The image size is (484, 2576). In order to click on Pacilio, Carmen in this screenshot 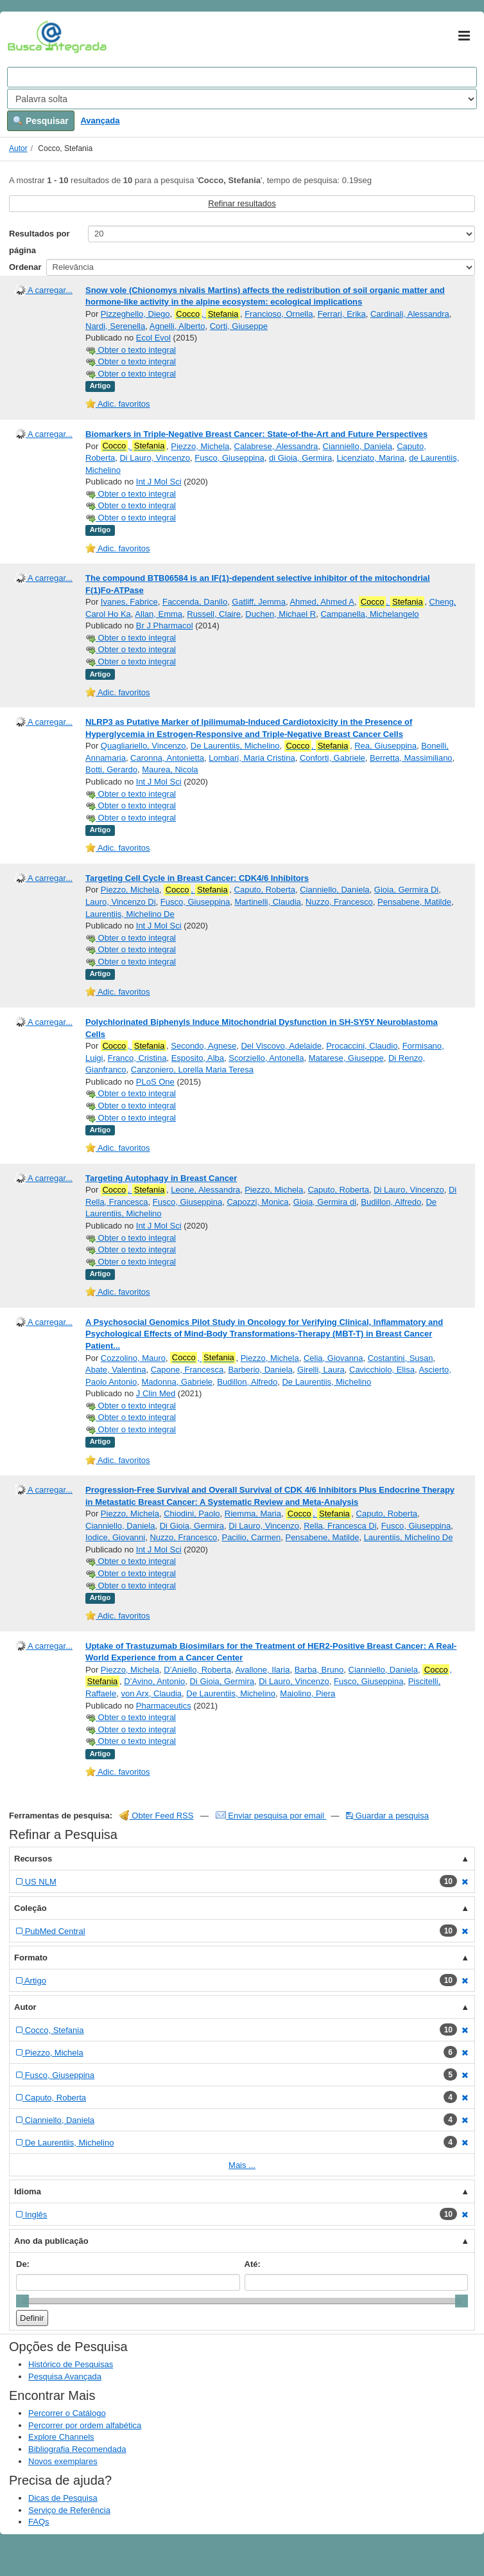, I will do `click(251, 1537)`.